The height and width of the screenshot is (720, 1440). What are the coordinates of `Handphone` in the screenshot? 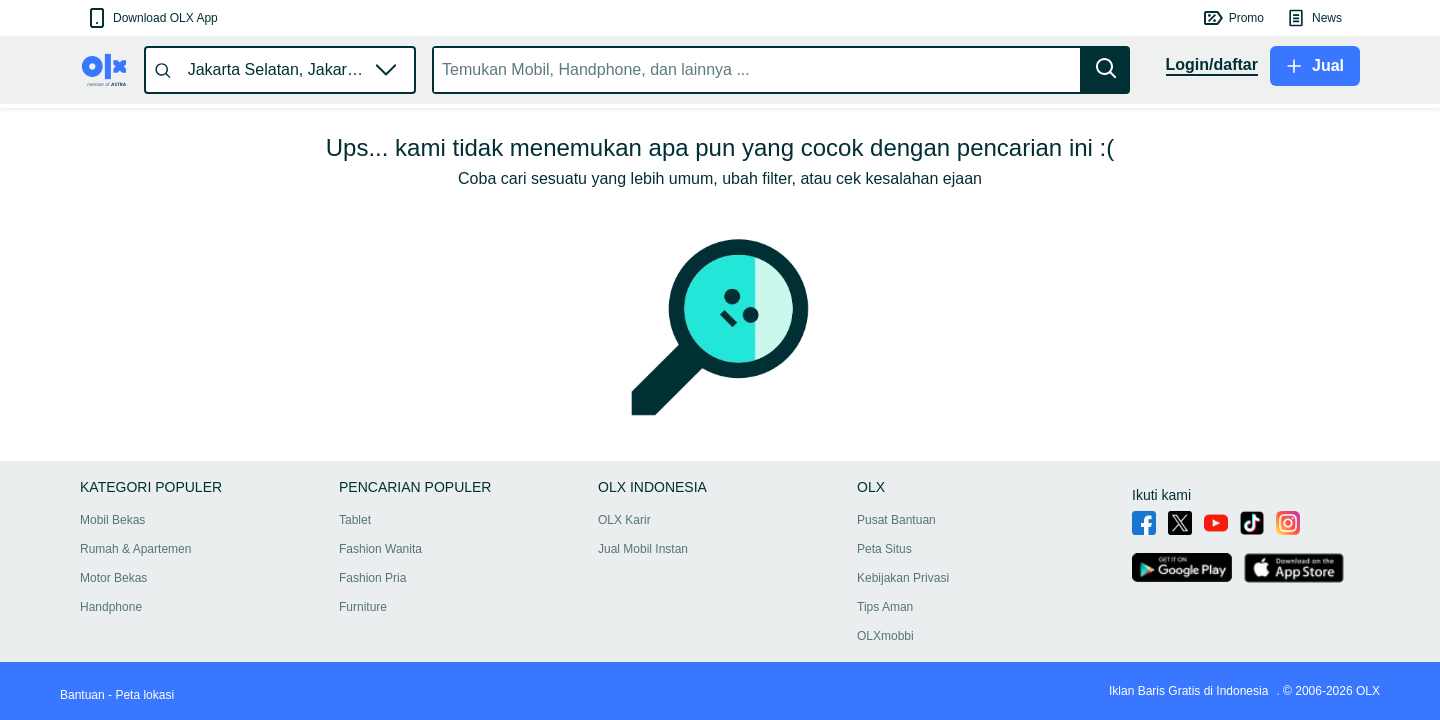 It's located at (111, 607).